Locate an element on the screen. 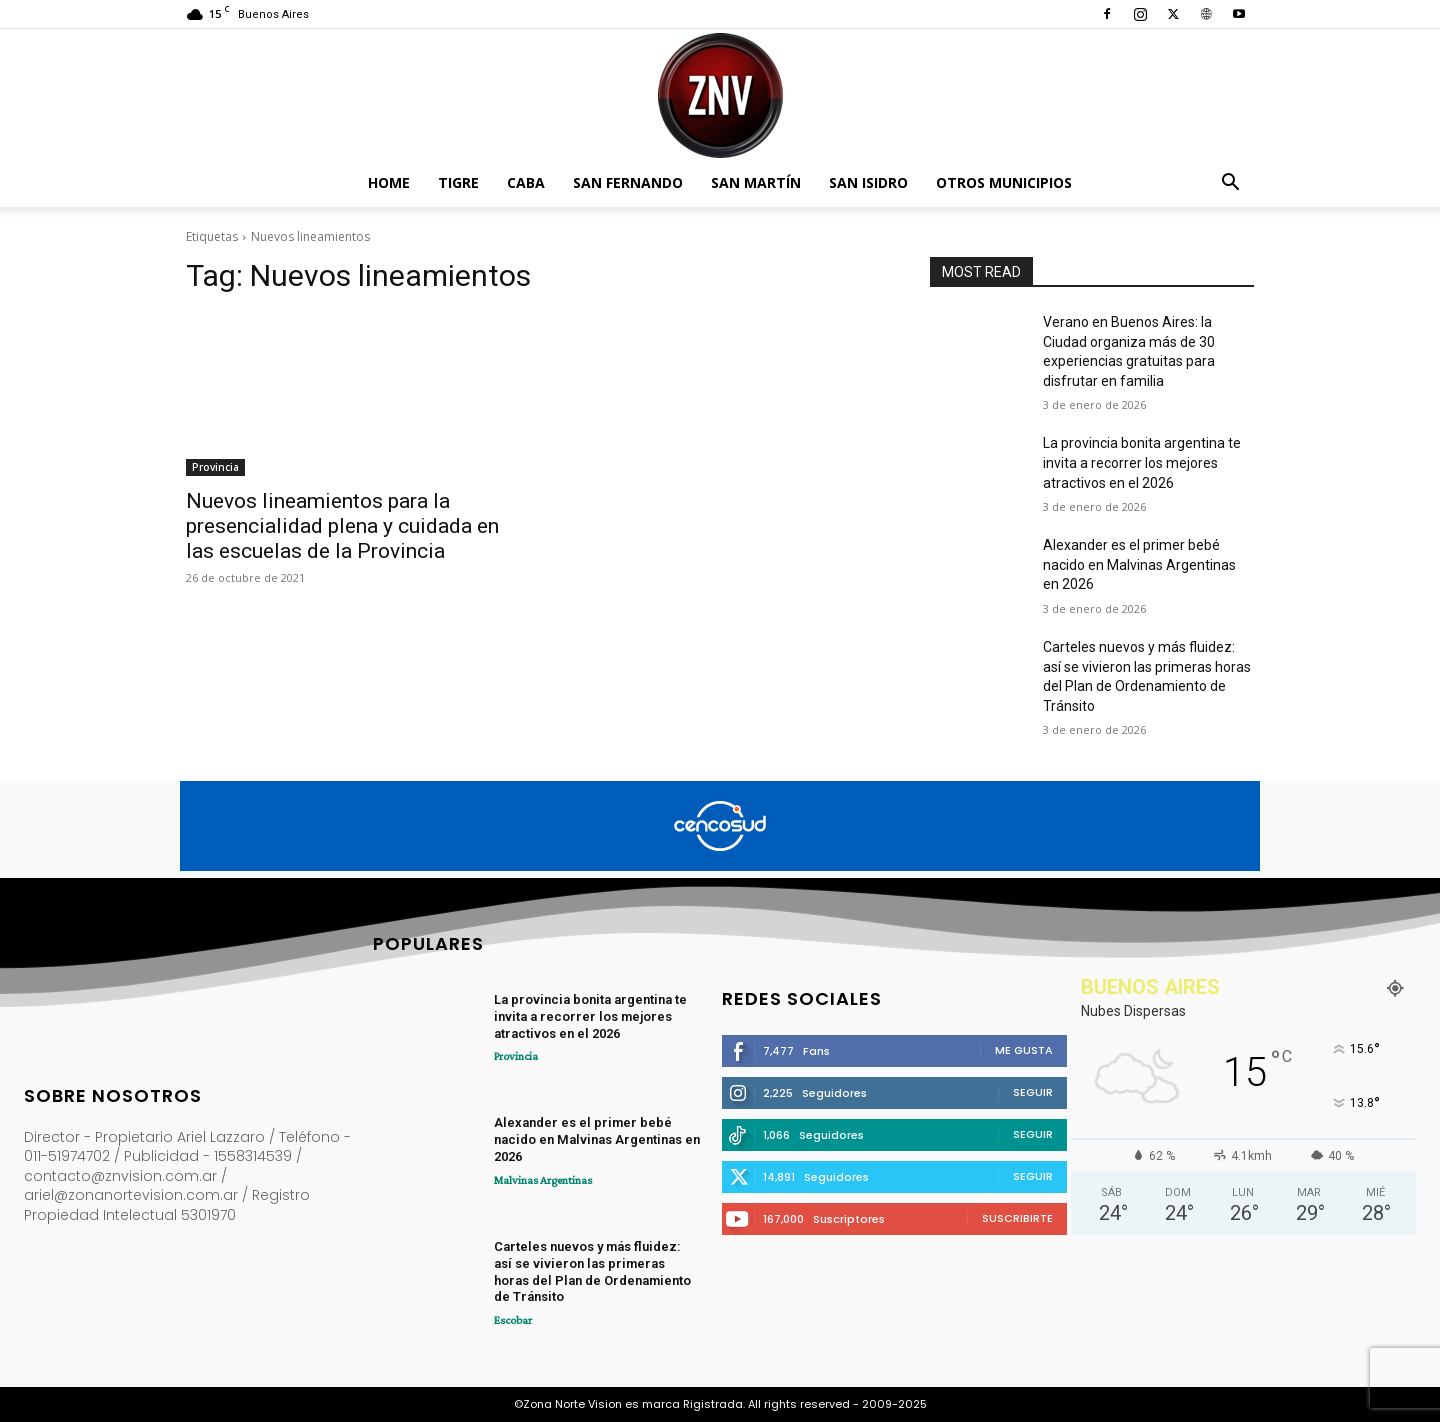 This screenshot has height=1422, width=1440. Nuevos lineamientos para la presencialidad plena y cuidada en las escuelas de la Provincia is located at coordinates (342, 526).